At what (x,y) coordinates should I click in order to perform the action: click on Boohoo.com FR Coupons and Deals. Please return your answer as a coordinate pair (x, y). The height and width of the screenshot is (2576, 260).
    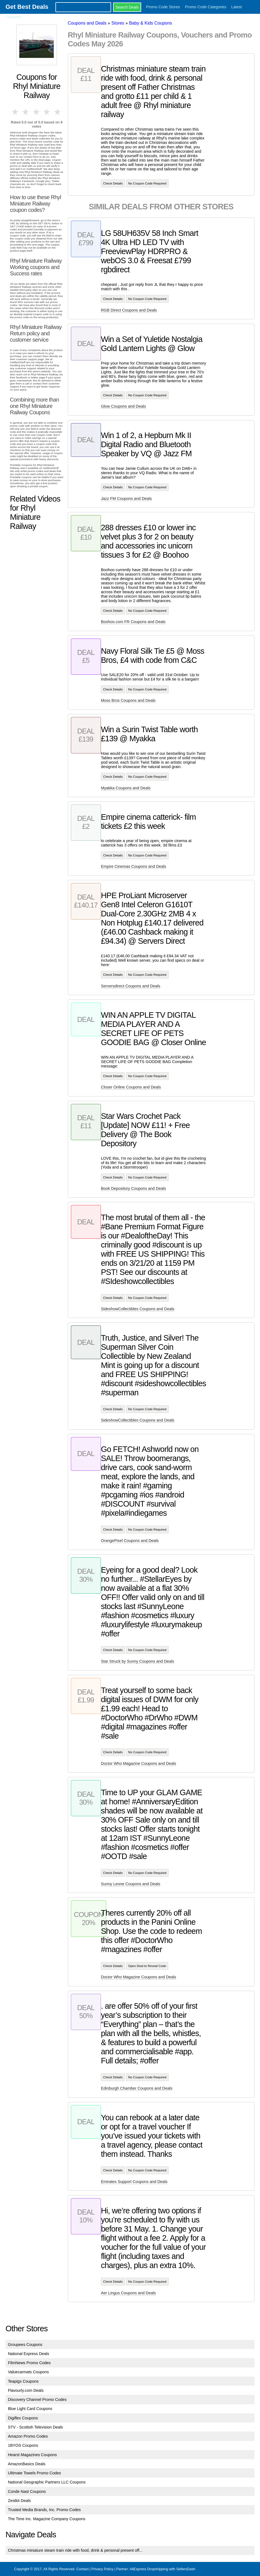
    Looking at the image, I should click on (133, 621).